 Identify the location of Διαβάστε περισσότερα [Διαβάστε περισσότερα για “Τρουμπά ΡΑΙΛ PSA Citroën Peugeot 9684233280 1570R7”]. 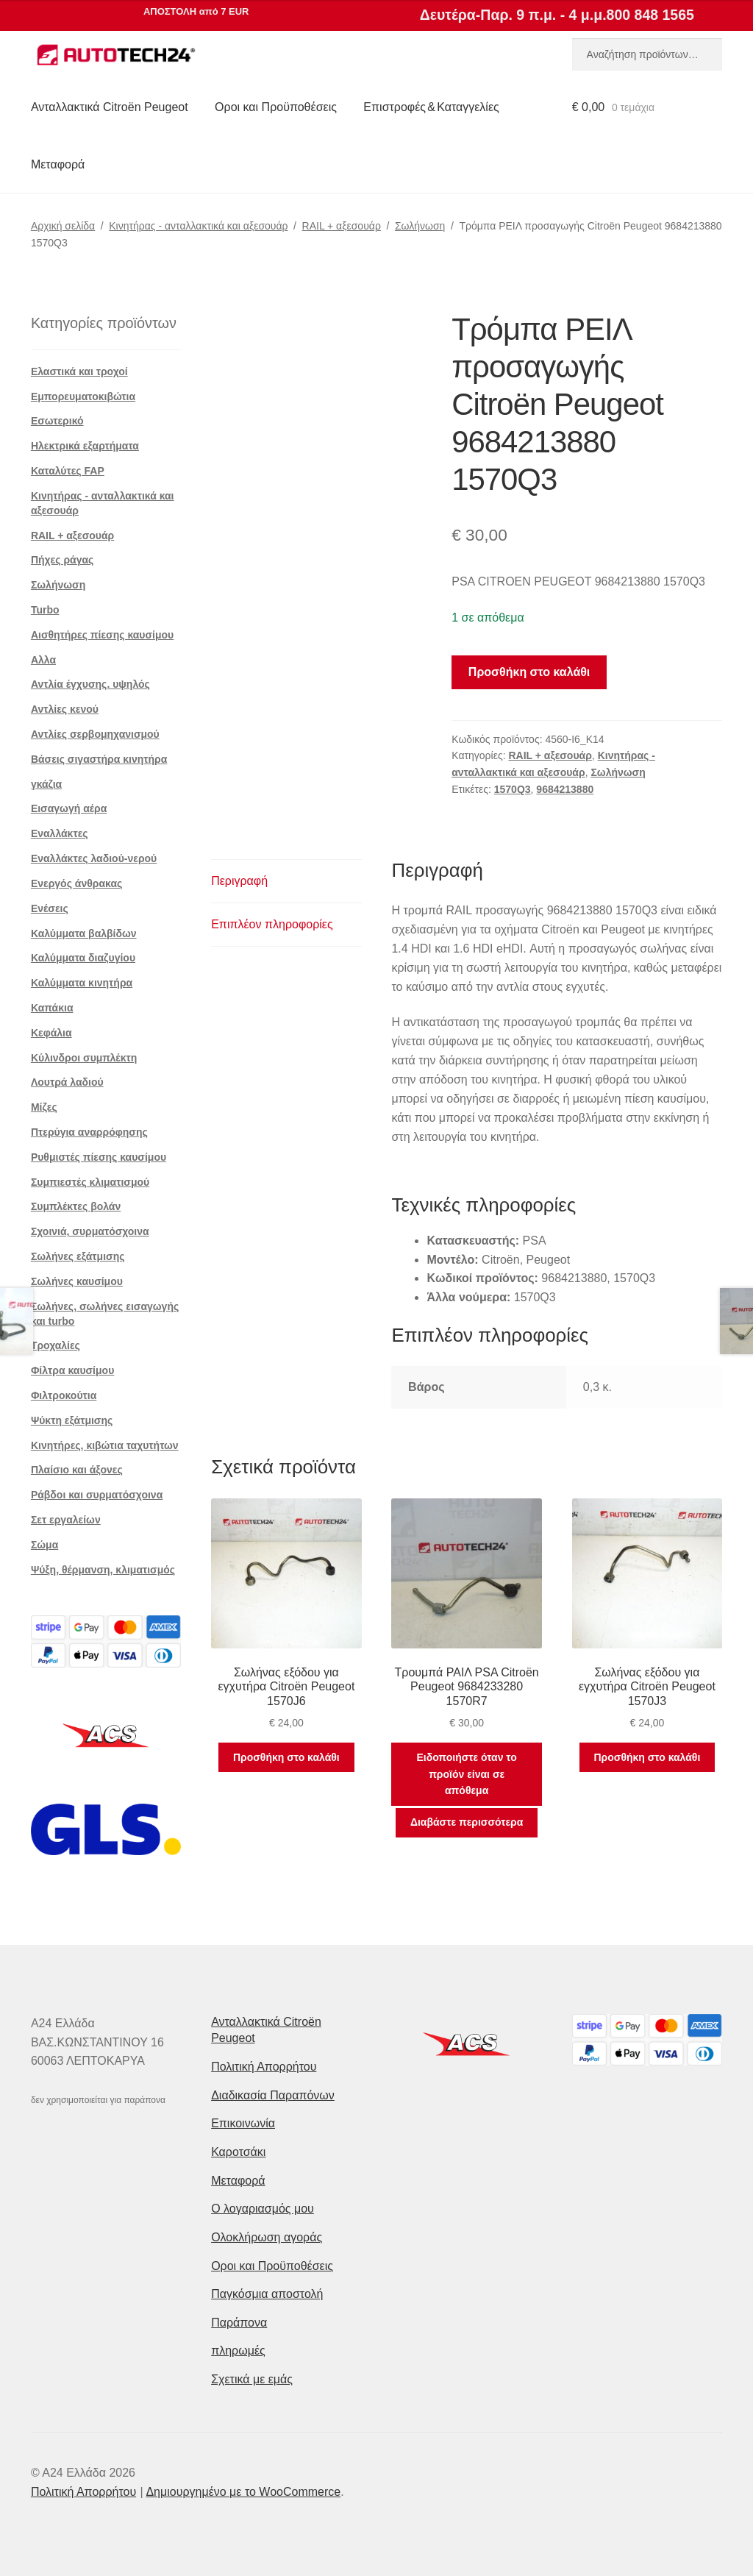
(466, 1822).